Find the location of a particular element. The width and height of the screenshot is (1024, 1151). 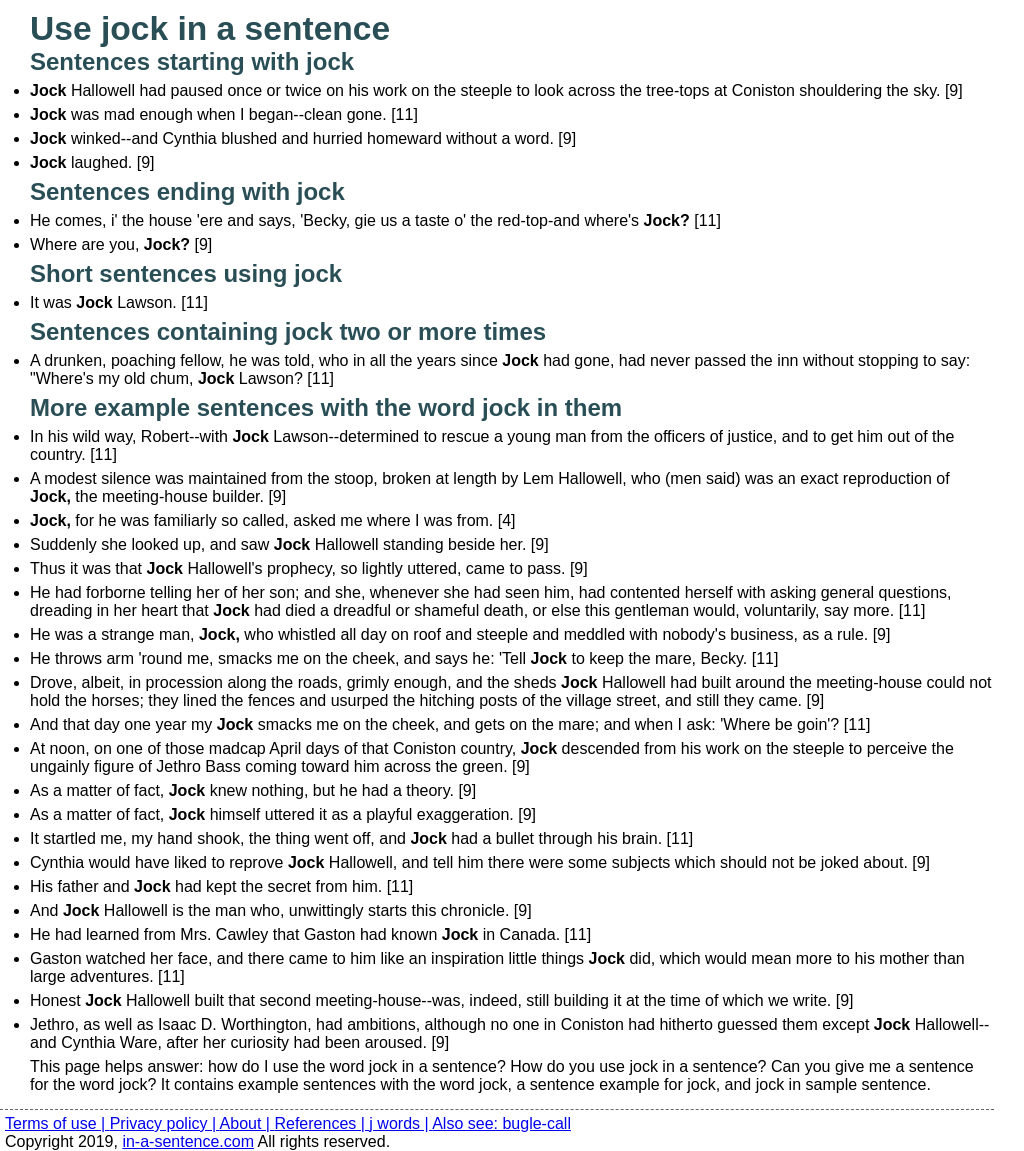

in-a-sentence.com is located at coordinates (188, 1141).